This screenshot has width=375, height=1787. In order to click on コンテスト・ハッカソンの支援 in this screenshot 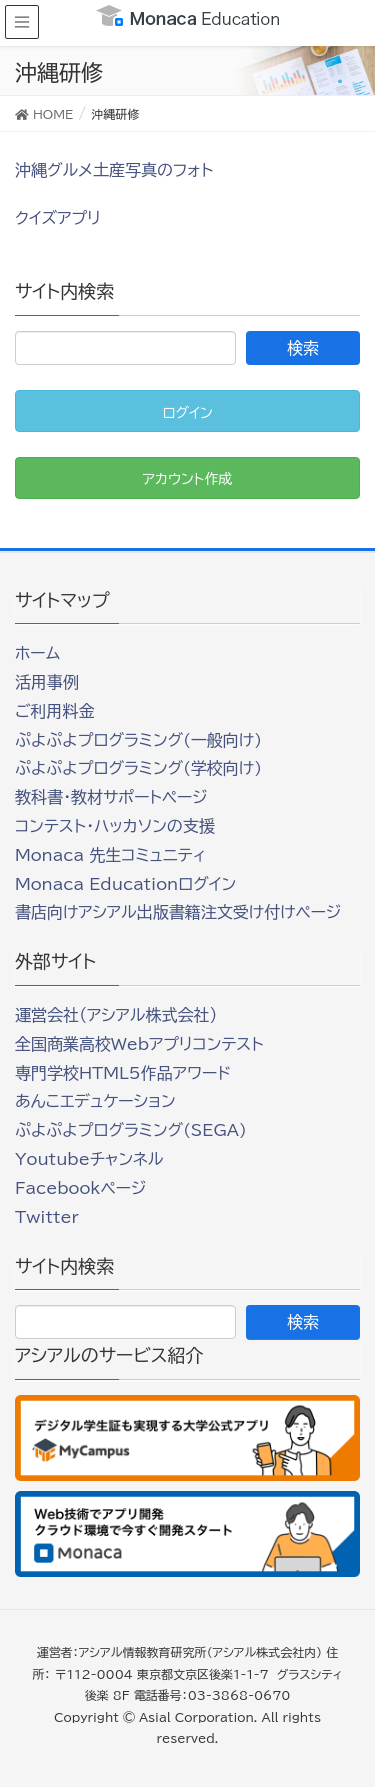, I will do `click(115, 826)`.